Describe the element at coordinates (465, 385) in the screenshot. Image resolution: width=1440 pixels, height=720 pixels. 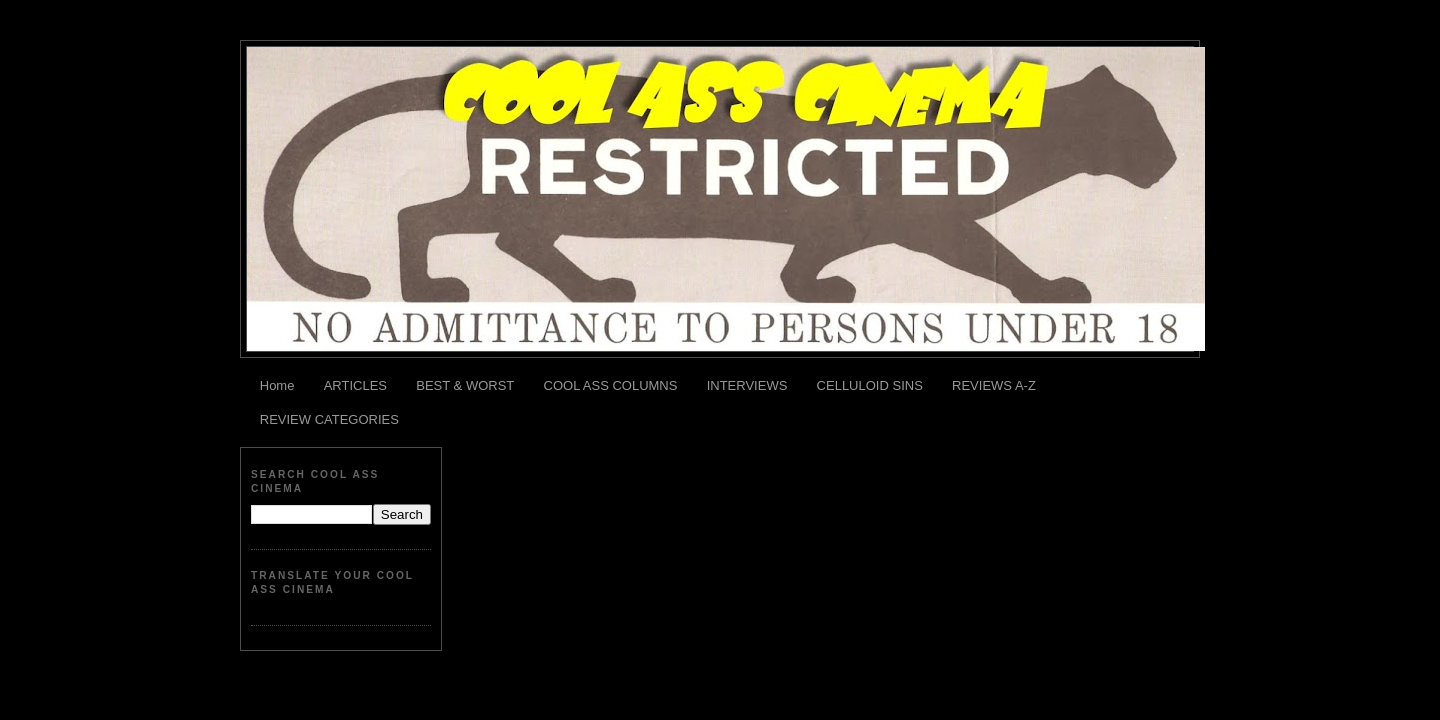
I see `BEST & WORST` at that location.